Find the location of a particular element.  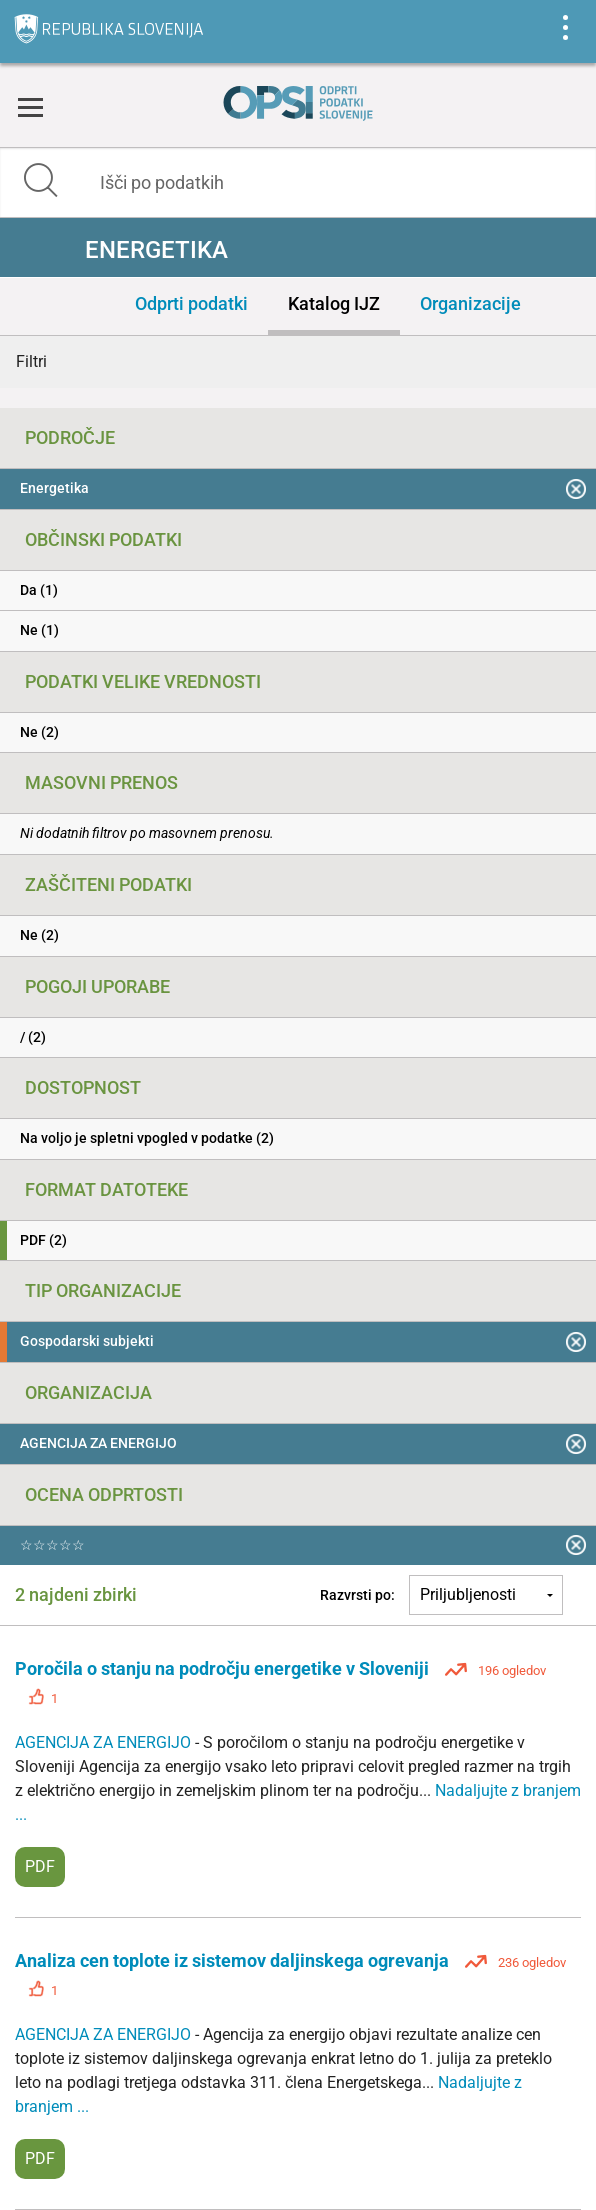

Katalog IJZ is located at coordinates (334, 303).